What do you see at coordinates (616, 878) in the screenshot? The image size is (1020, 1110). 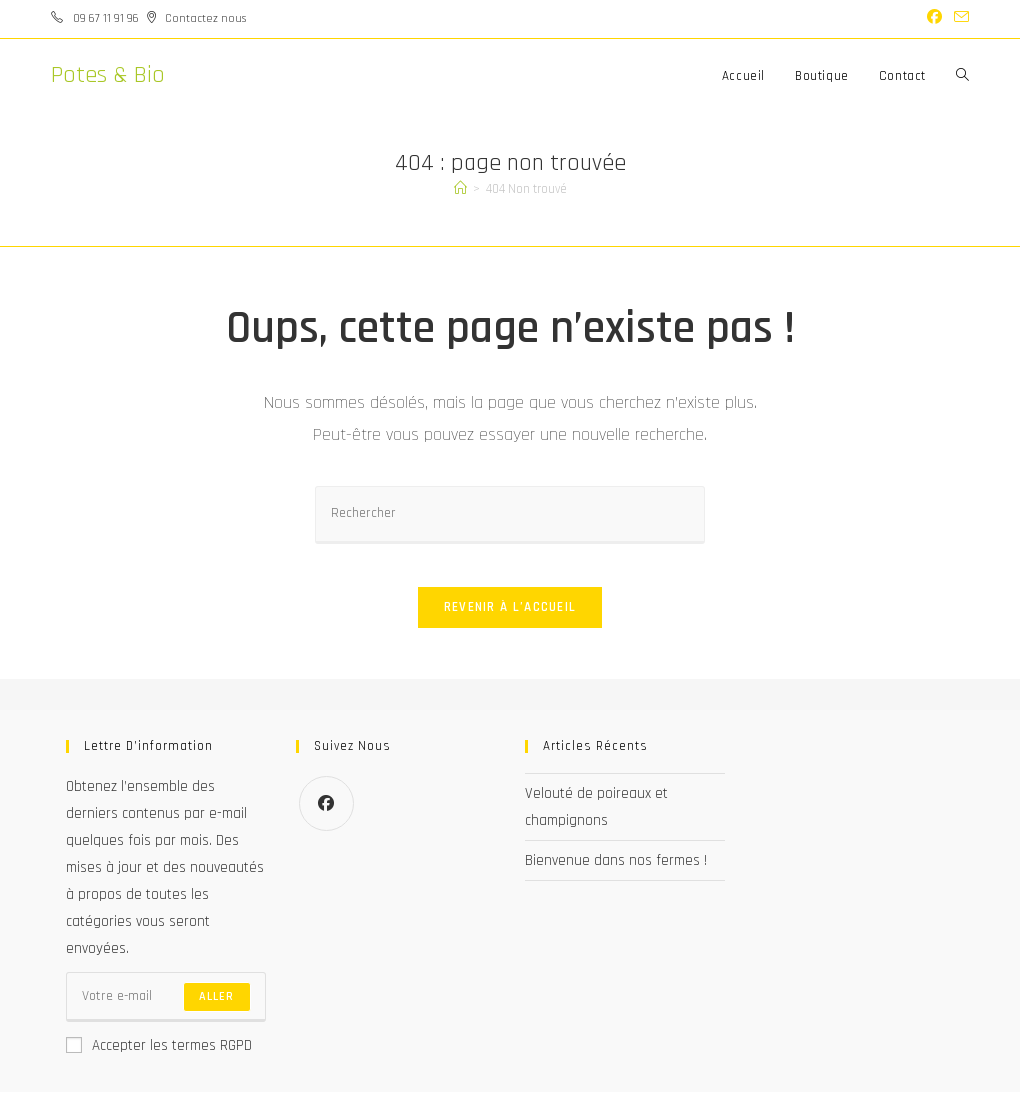 I see `Bienvenue dans nos fermes !` at bounding box center [616, 878].